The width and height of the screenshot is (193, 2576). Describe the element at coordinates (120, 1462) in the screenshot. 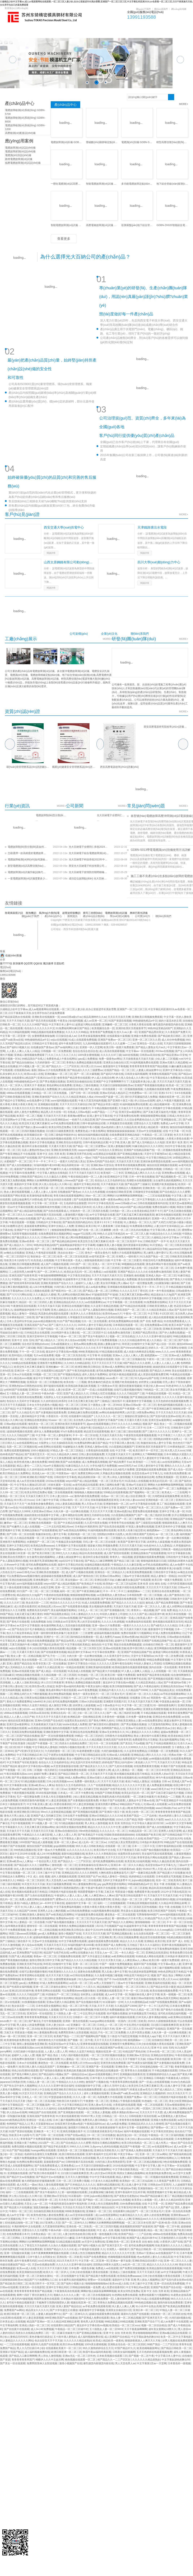

I see `国产精品免费不卡av` at that location.